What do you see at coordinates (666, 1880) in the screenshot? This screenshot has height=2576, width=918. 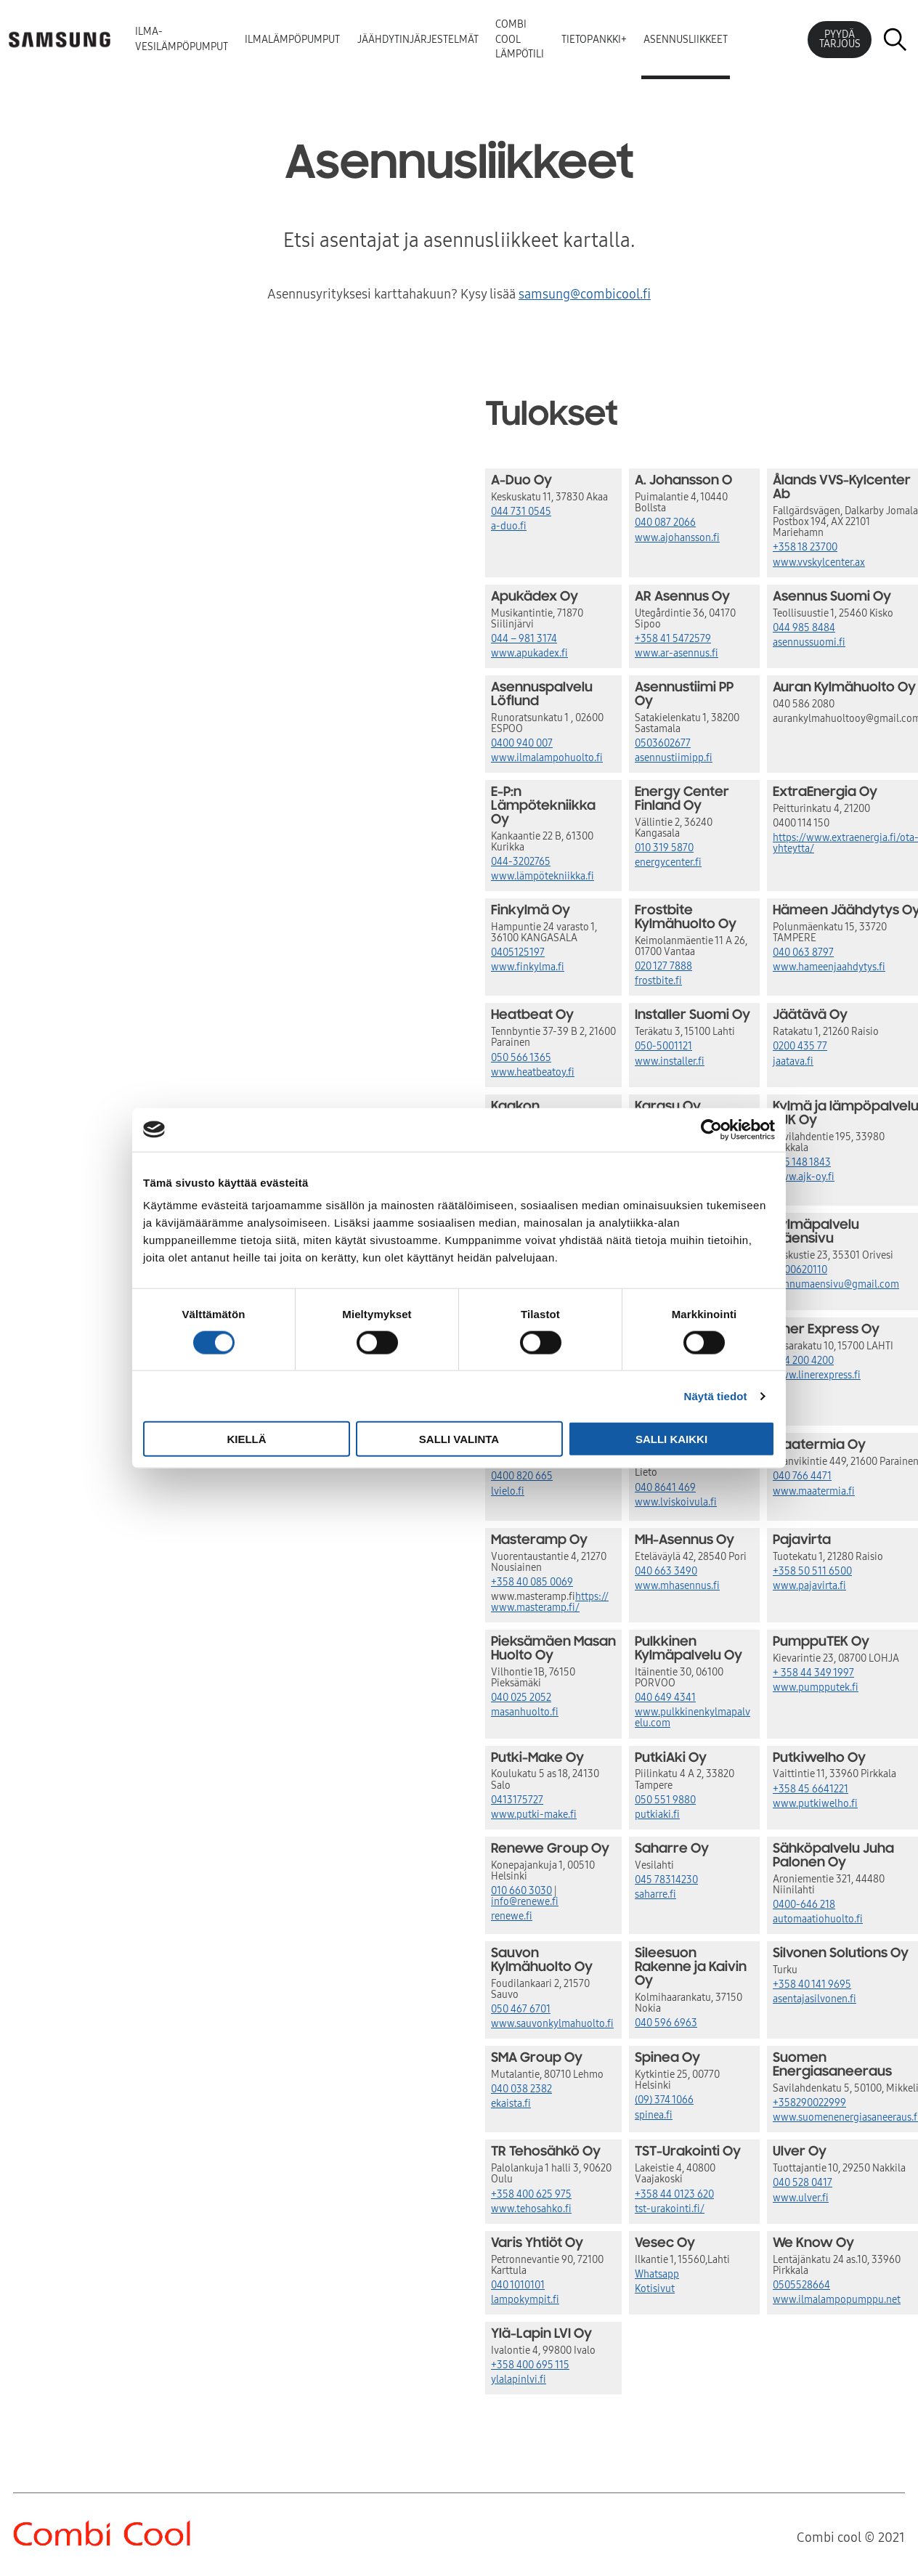 I see `045 78314230` at bounding box center [666, 1880].